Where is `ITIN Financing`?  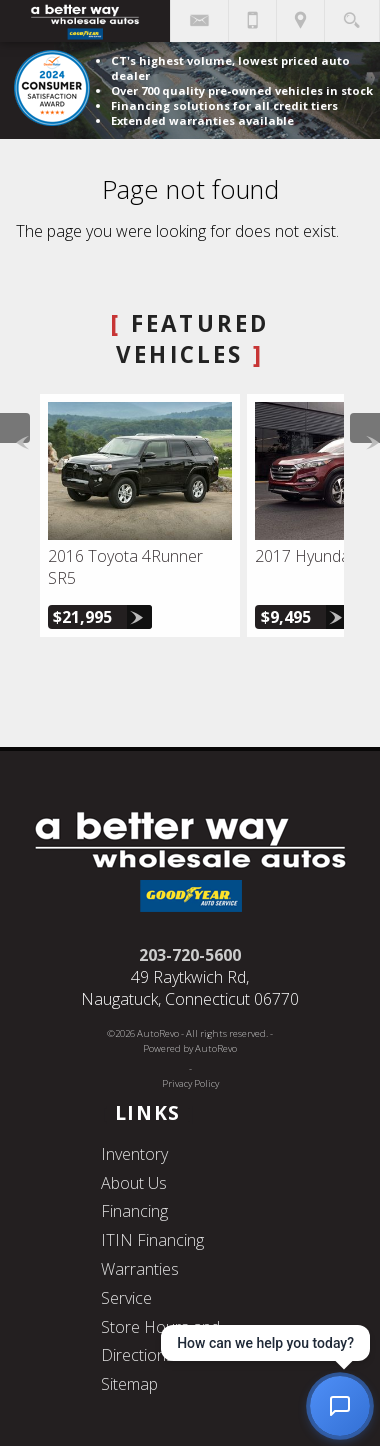
ITIN Financing is located at coordinates (152, 1240).